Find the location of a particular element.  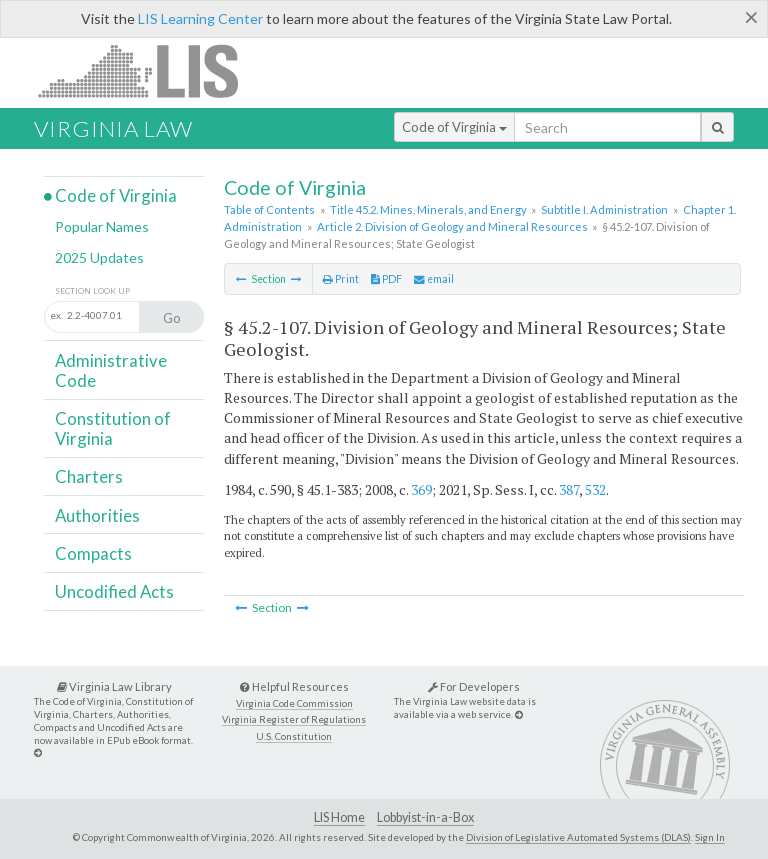

Table of Contents is located at coordinates (269, 209).